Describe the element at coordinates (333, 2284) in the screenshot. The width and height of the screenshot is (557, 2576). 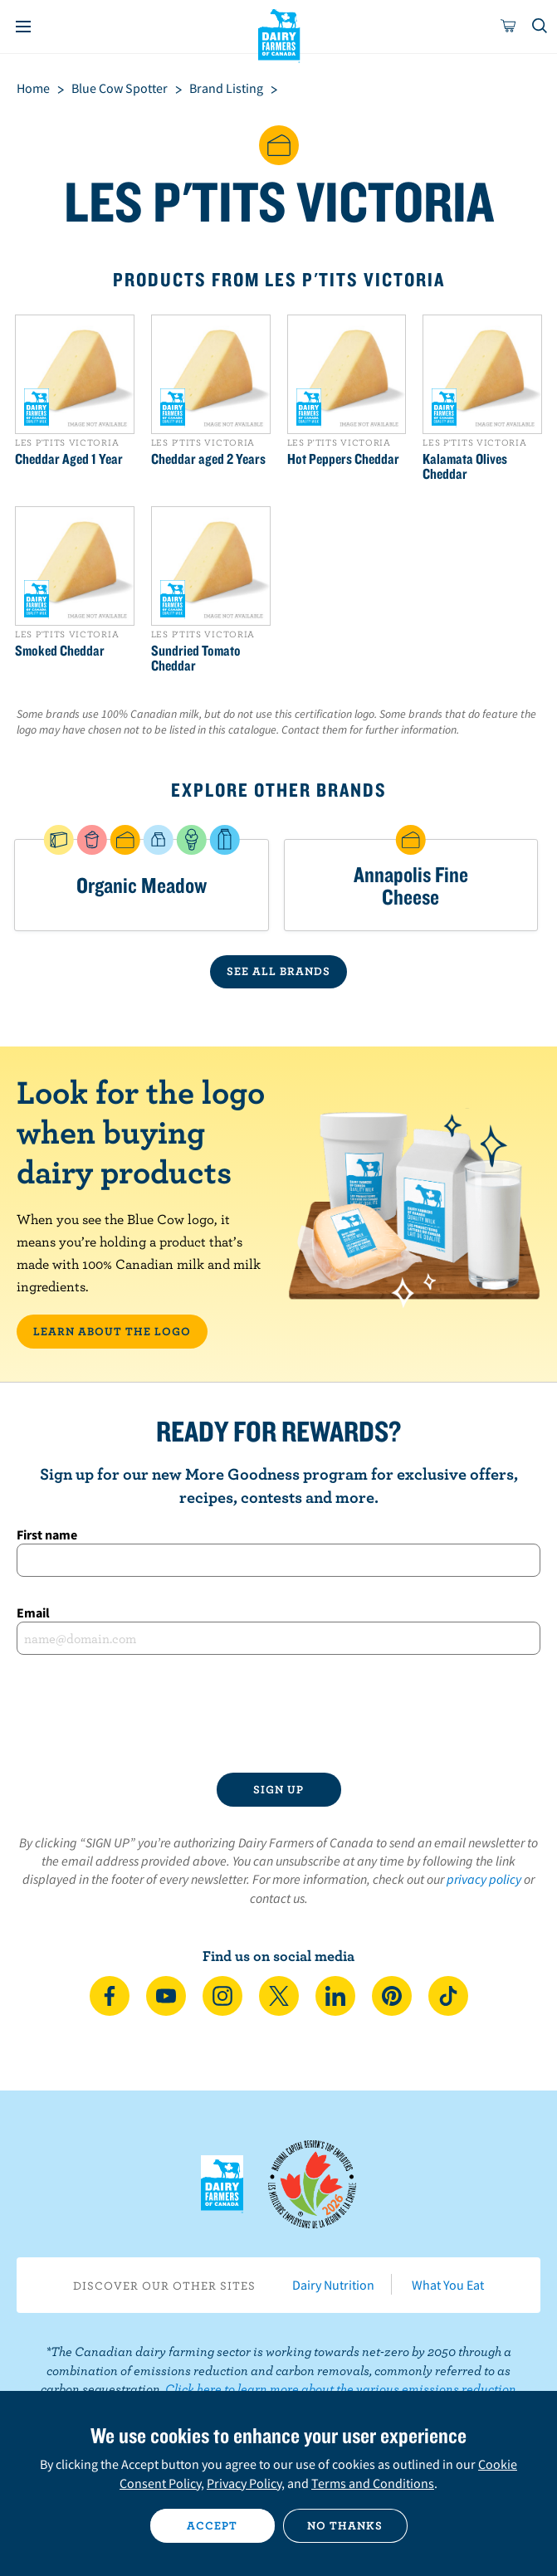
I see `Dairy Nutrition` at that location.